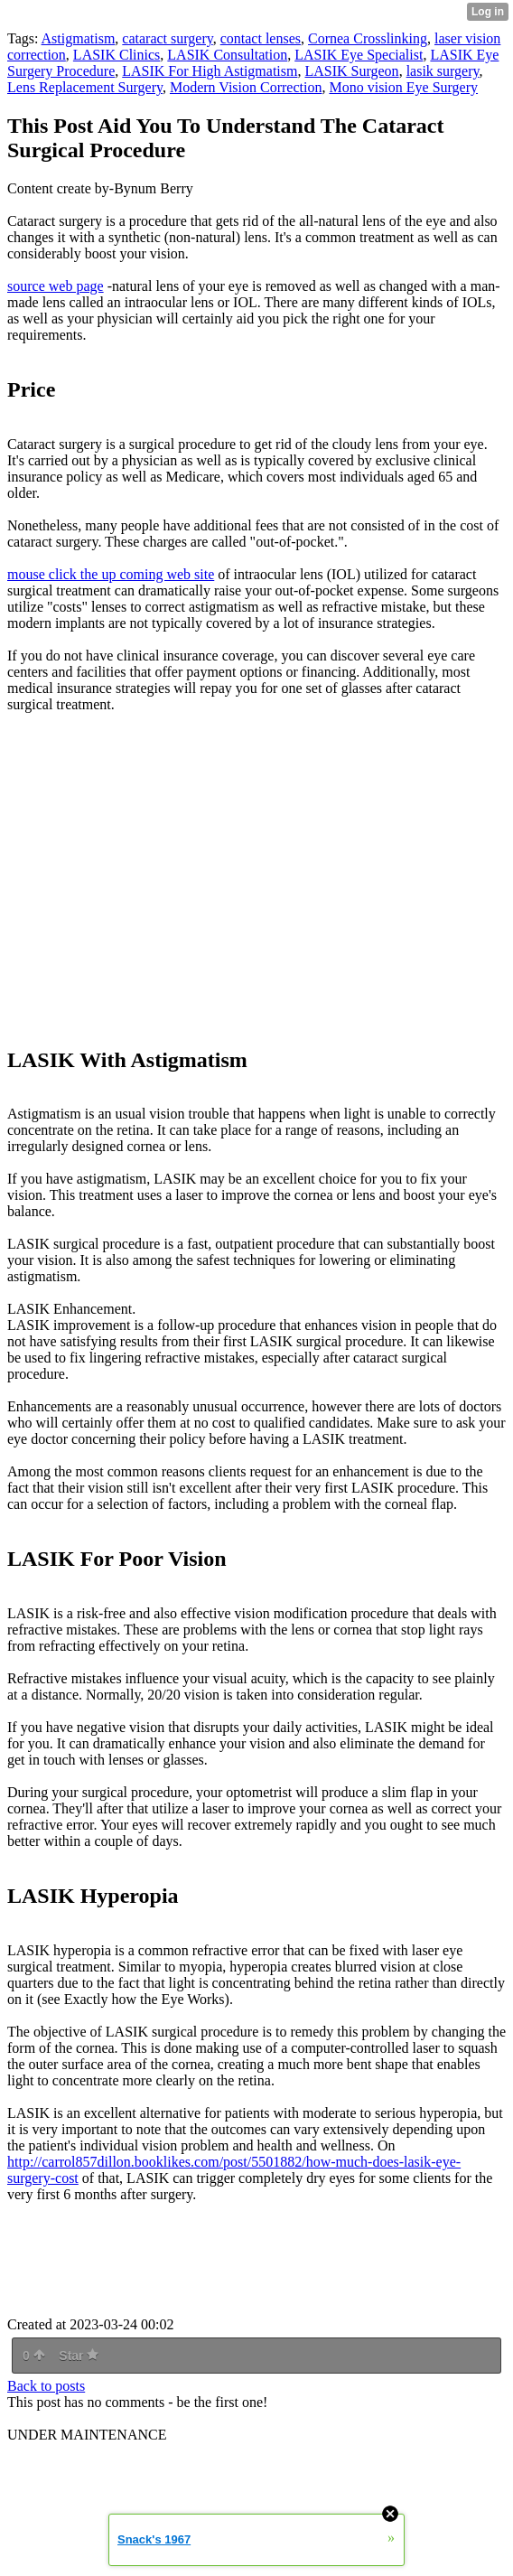 The width and height of the screenshot is (513, 2576). I want to click on cataract surgery, so click(167, 38).